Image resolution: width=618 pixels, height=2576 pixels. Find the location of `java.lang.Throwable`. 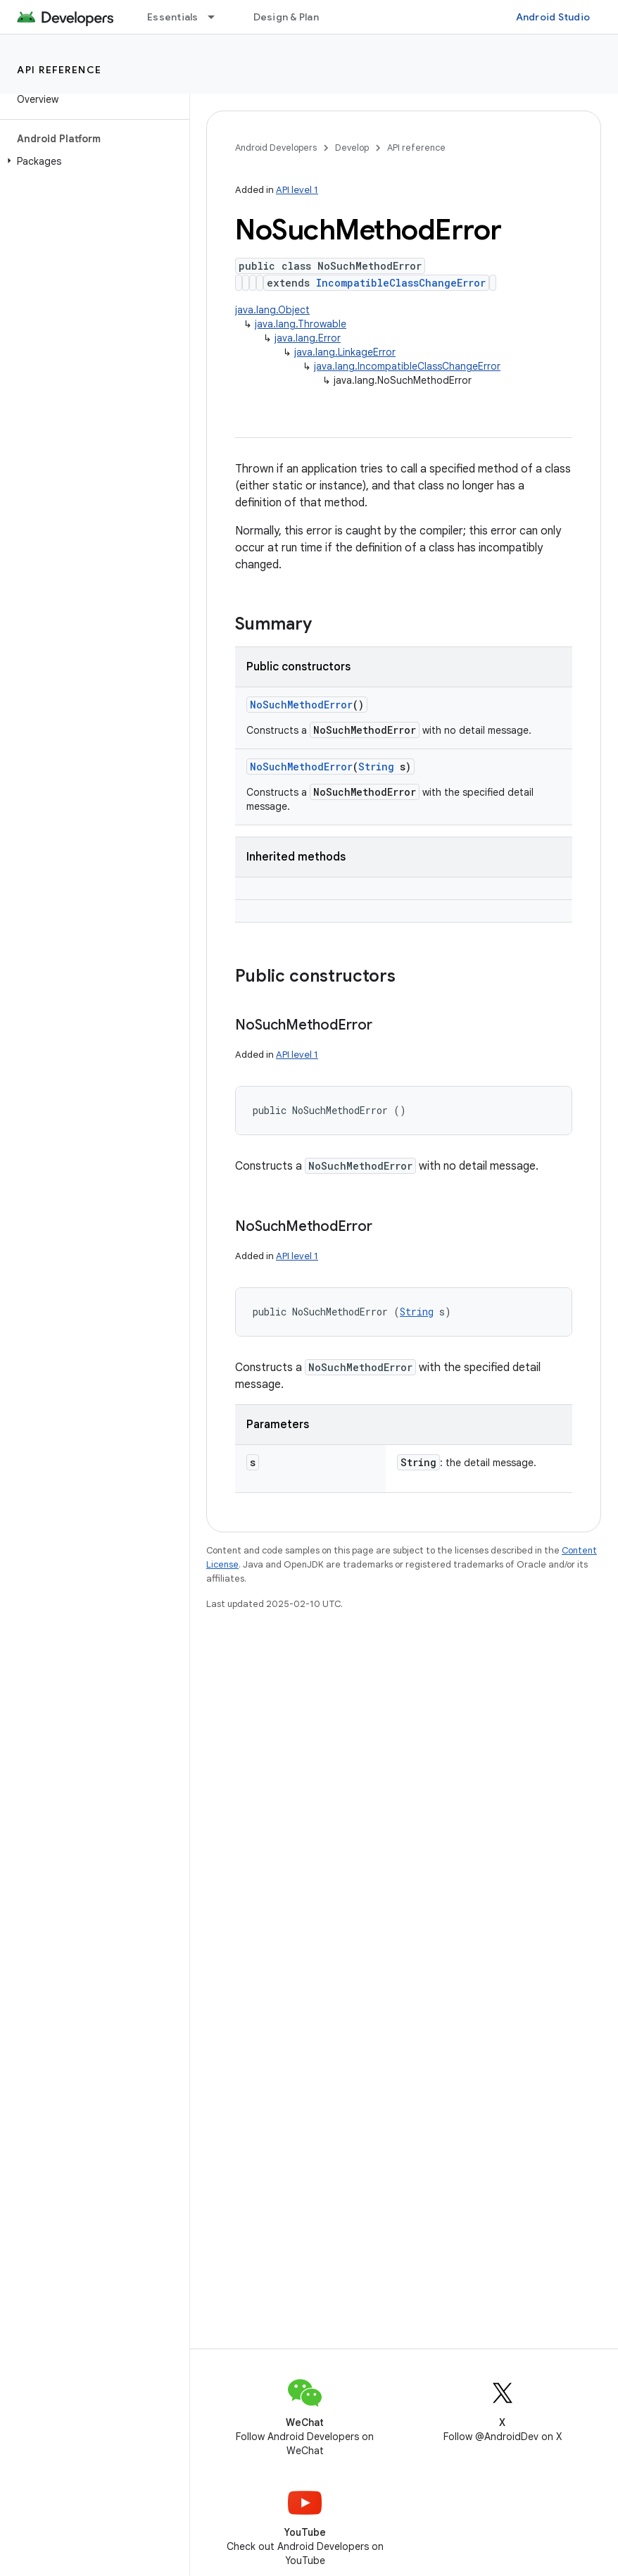

java.lang.Throwable is located at coordinates (300, 324).